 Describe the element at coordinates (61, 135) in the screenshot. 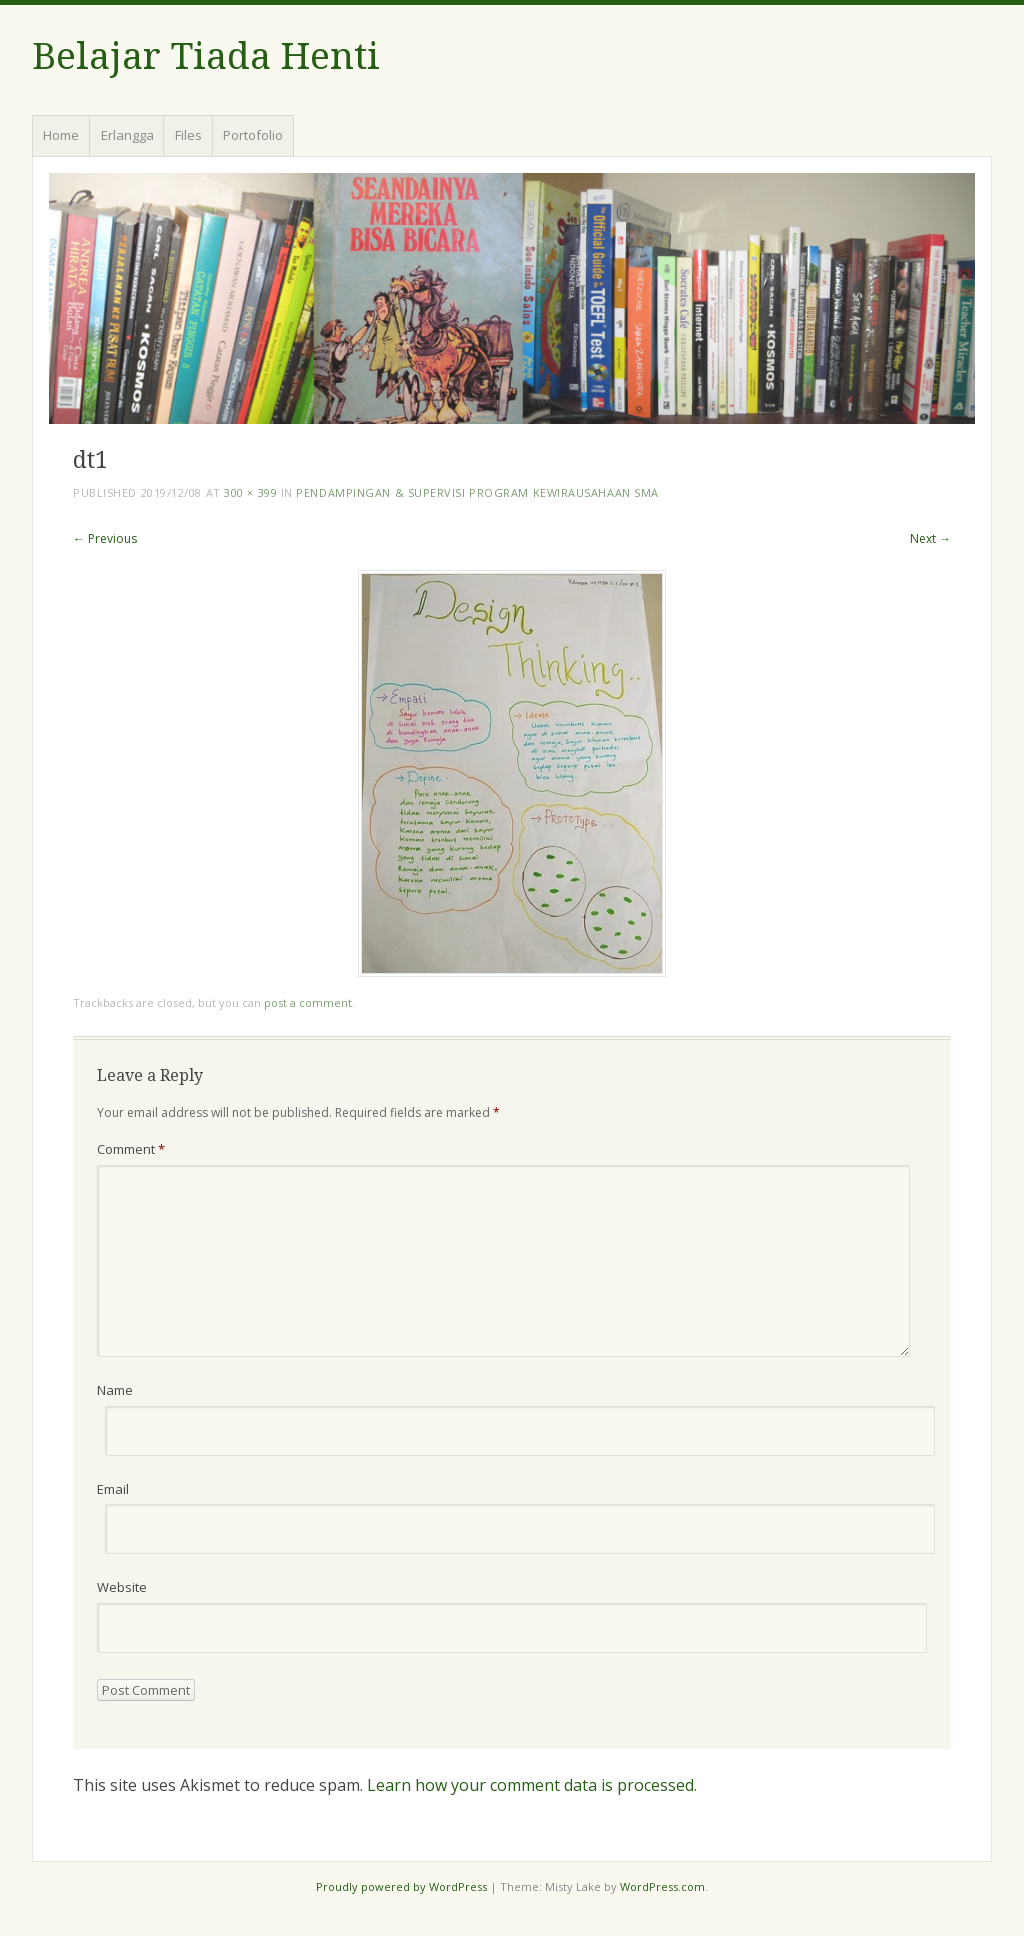

I see `Home` at that location.